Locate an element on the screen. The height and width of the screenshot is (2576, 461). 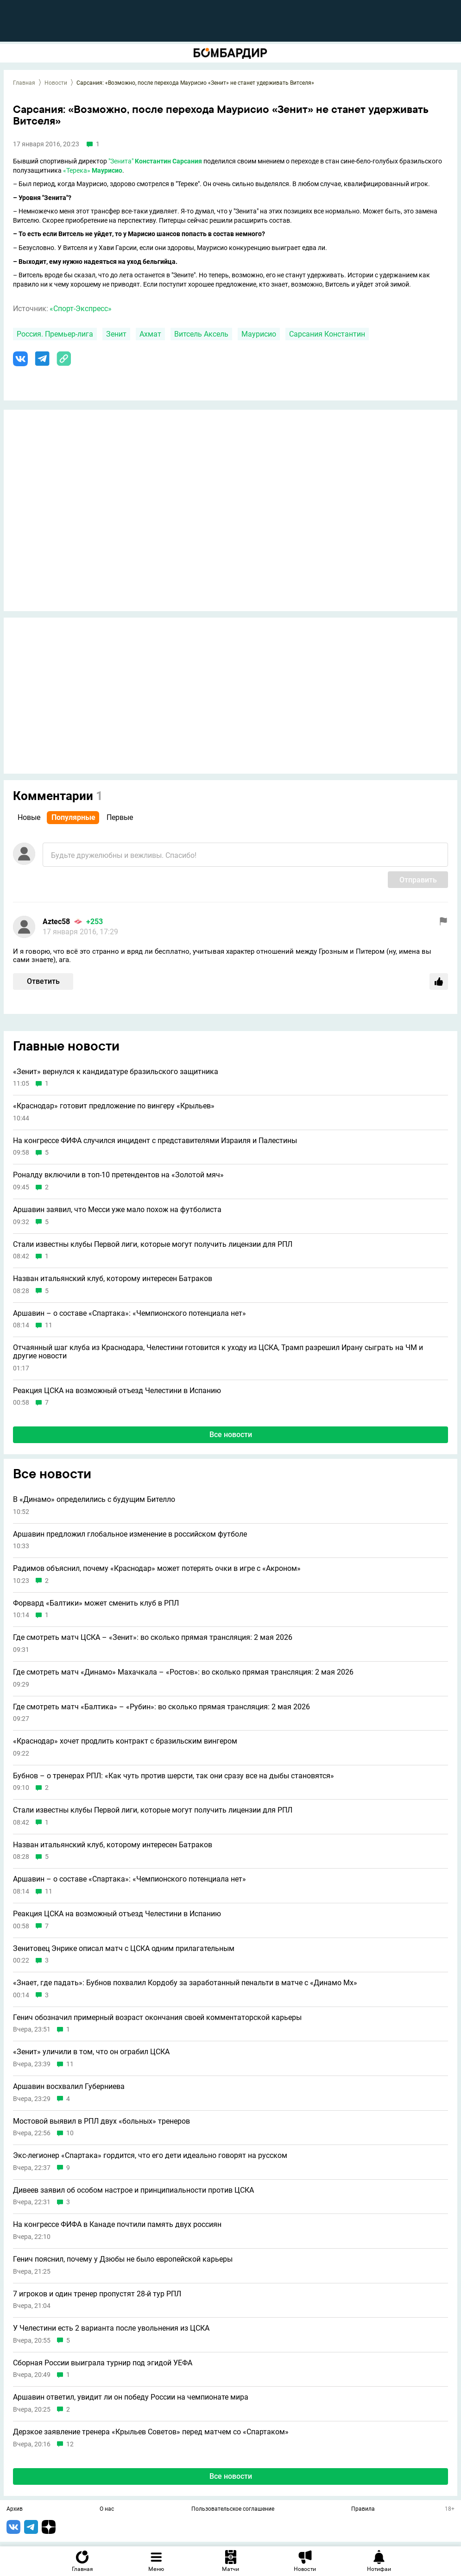
«Зенит» уличили в том, что он ограбил ЦСКА is located at coordinates (91, 2052).